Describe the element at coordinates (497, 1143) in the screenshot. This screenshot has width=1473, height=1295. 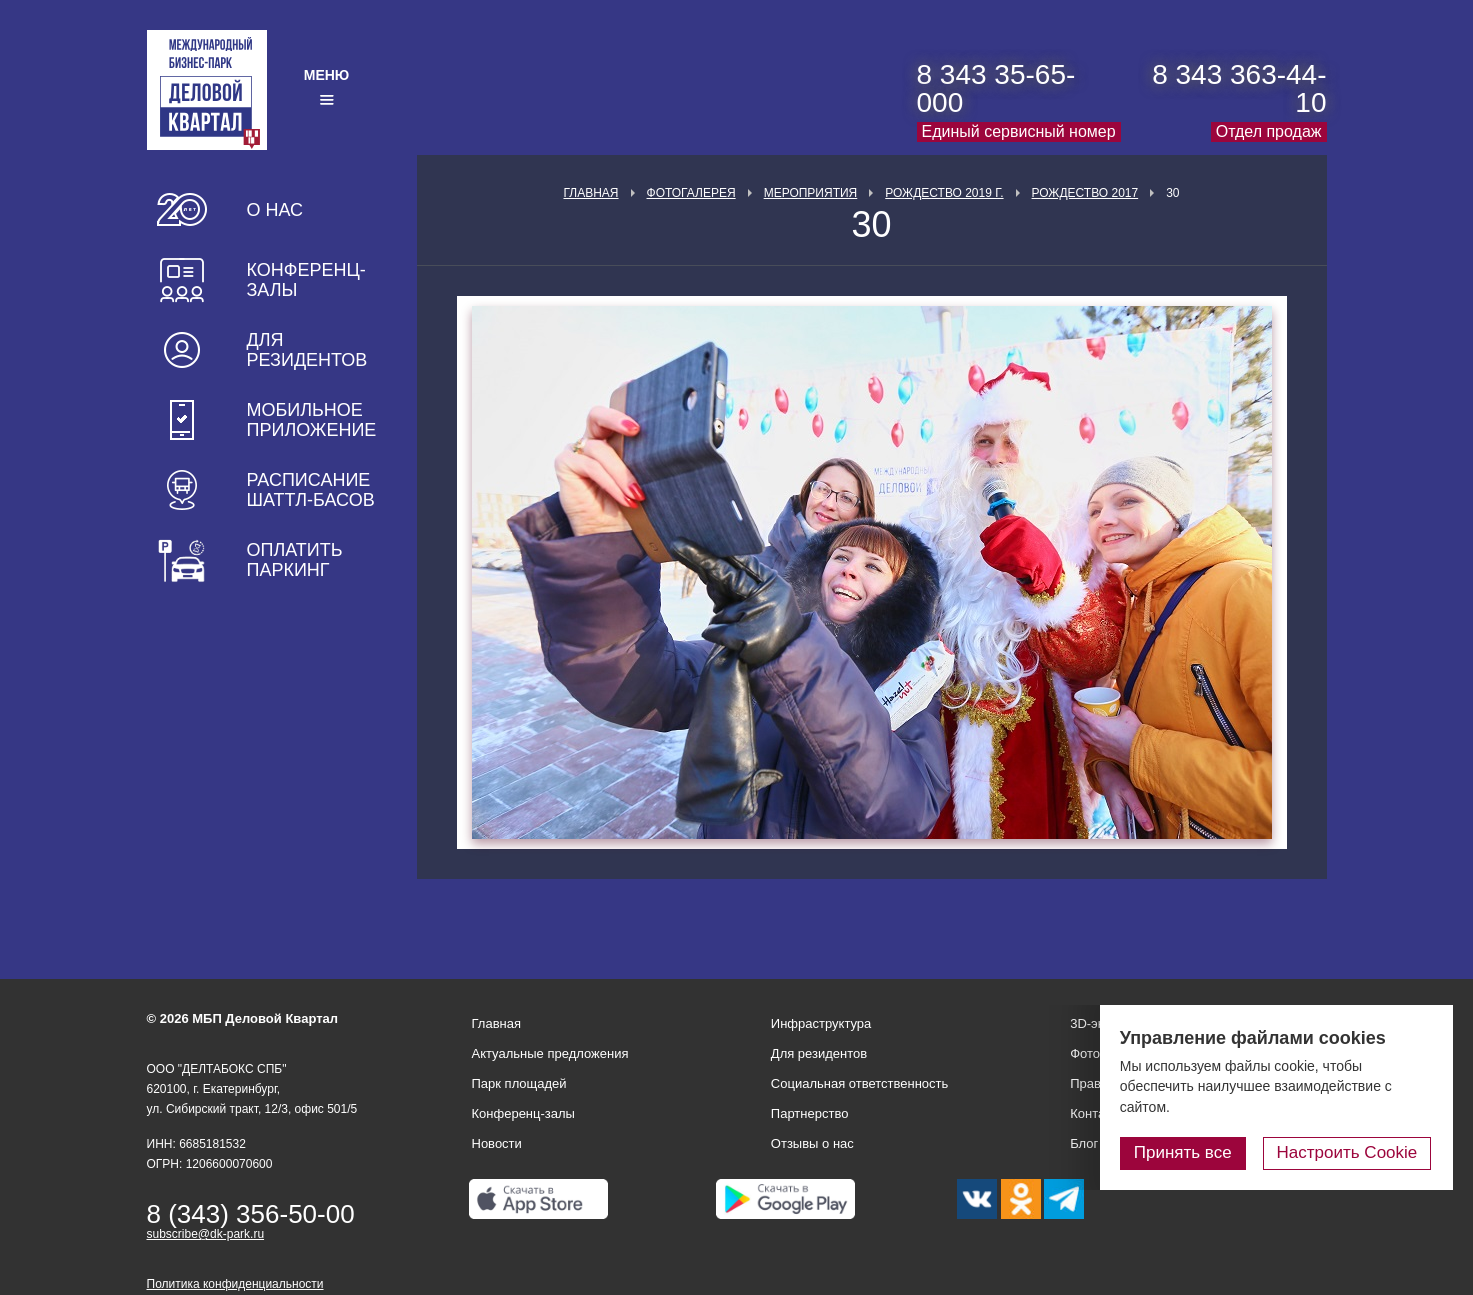
I see `Новости` at that location.